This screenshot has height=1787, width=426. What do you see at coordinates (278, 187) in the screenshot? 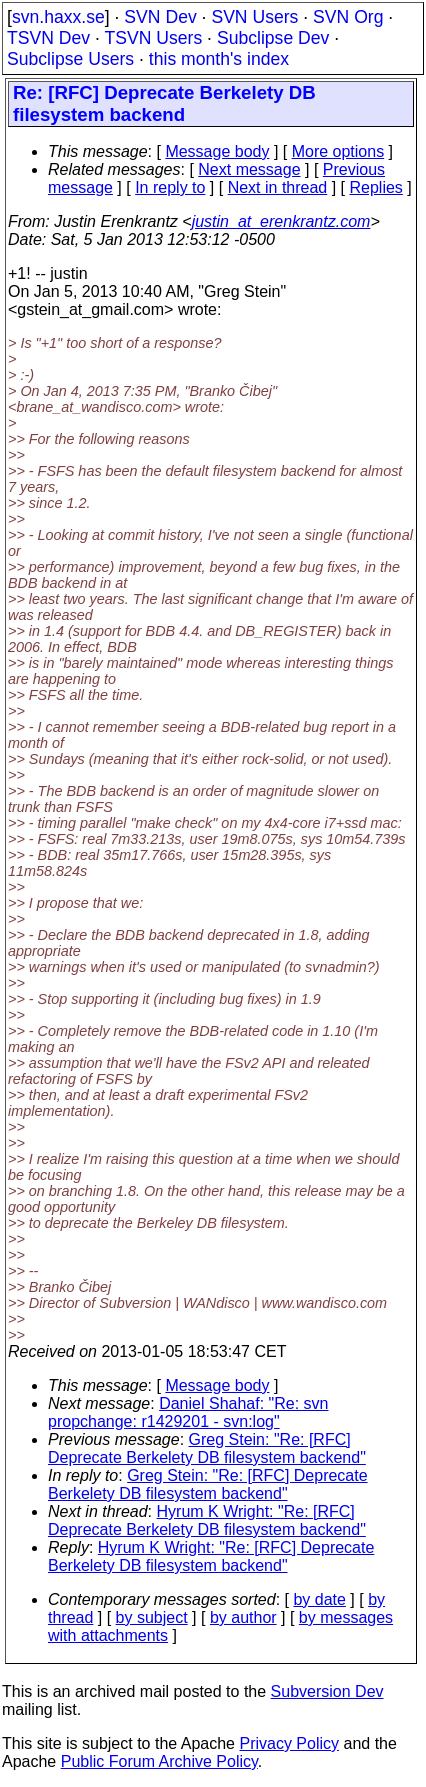
I see `Next in thread` at bounding box center [278, 187].